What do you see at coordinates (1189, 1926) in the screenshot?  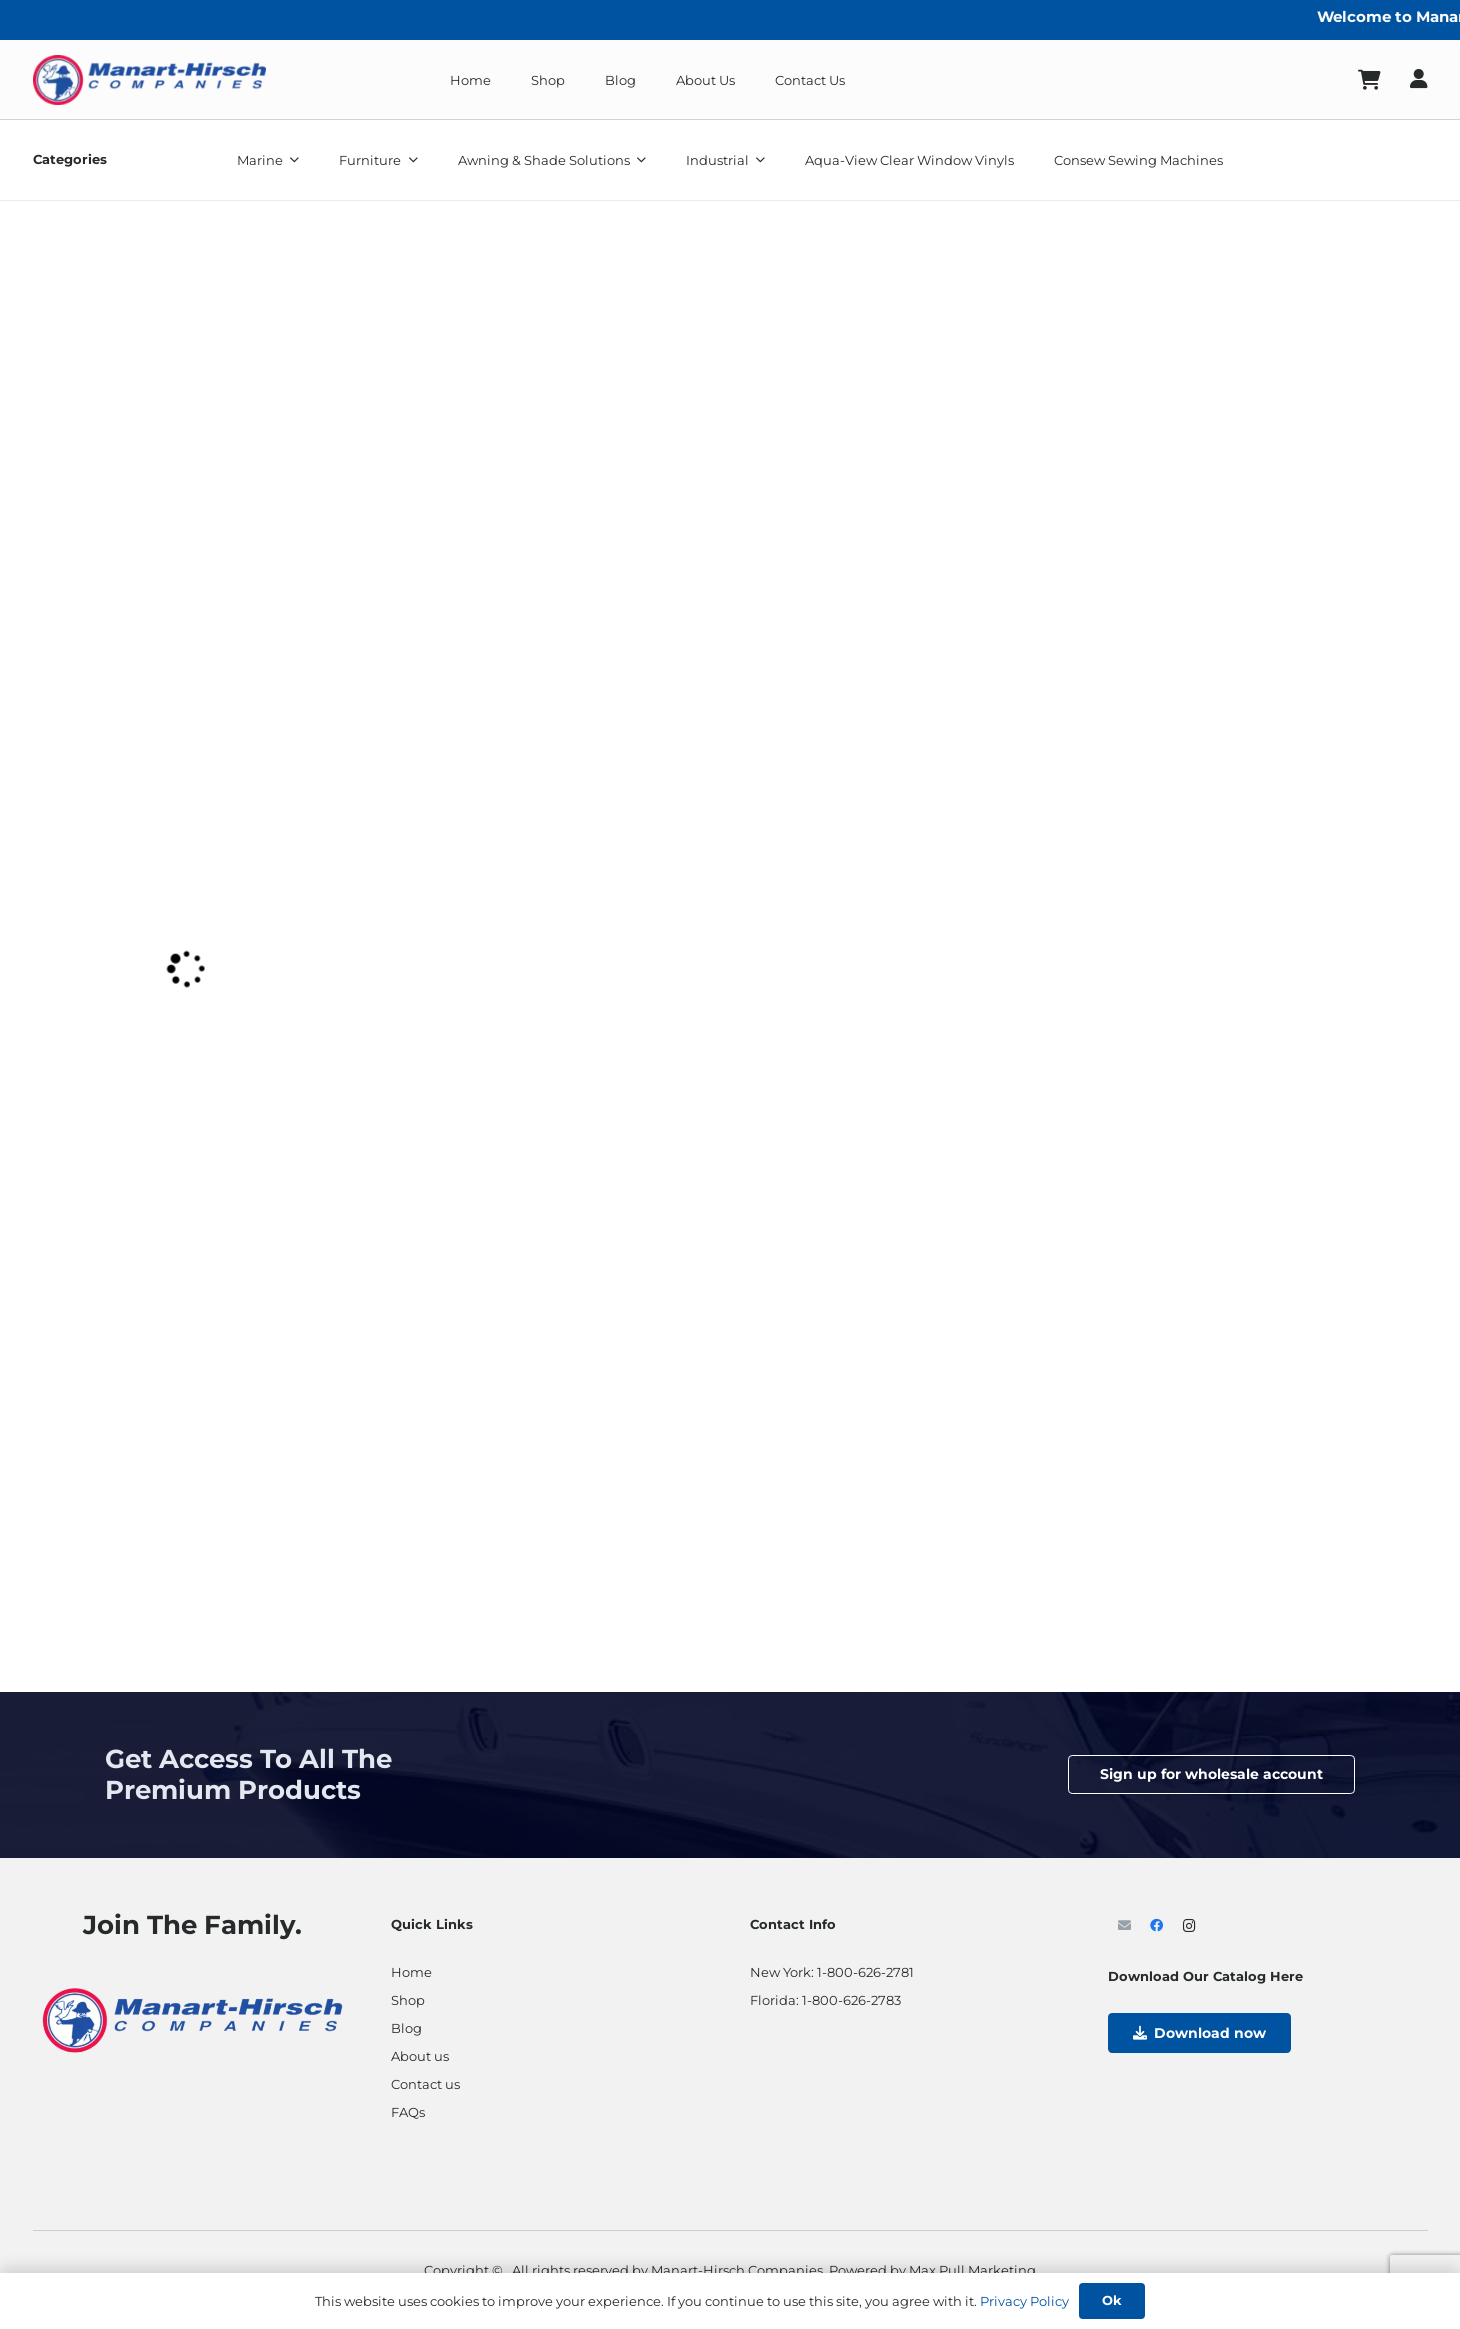 I see `[Instagram]` at bounding box center [1189, 1926].